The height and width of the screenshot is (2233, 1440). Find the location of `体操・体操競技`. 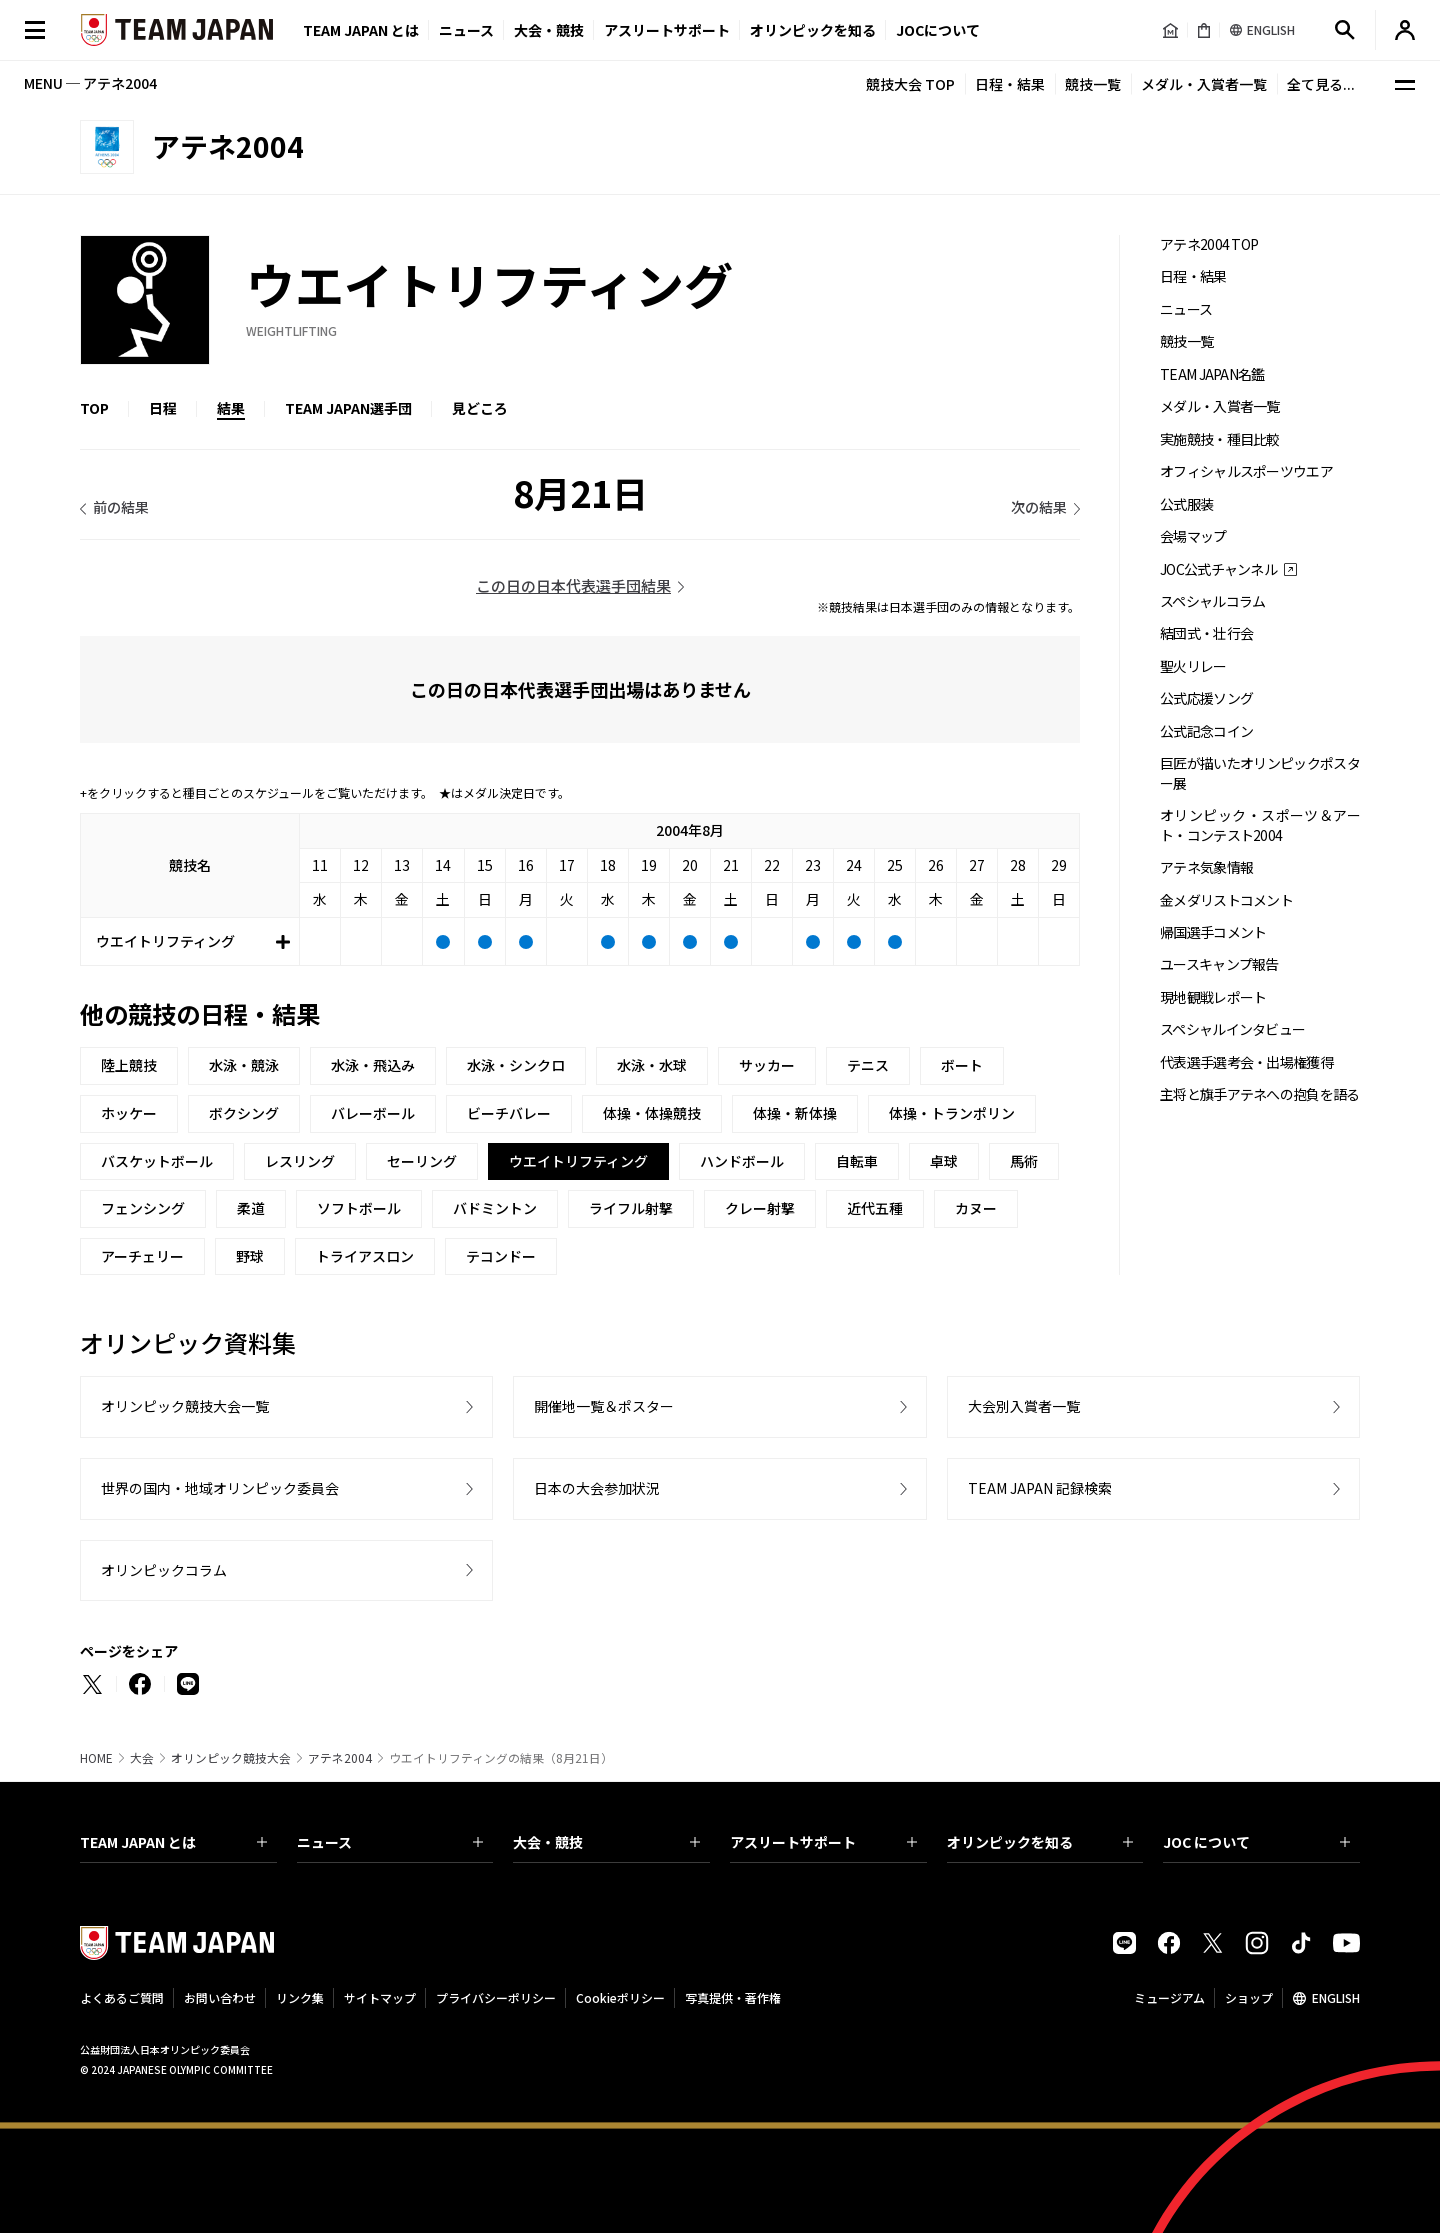

体操・体操競技 is located at coordinates (652, 1113).